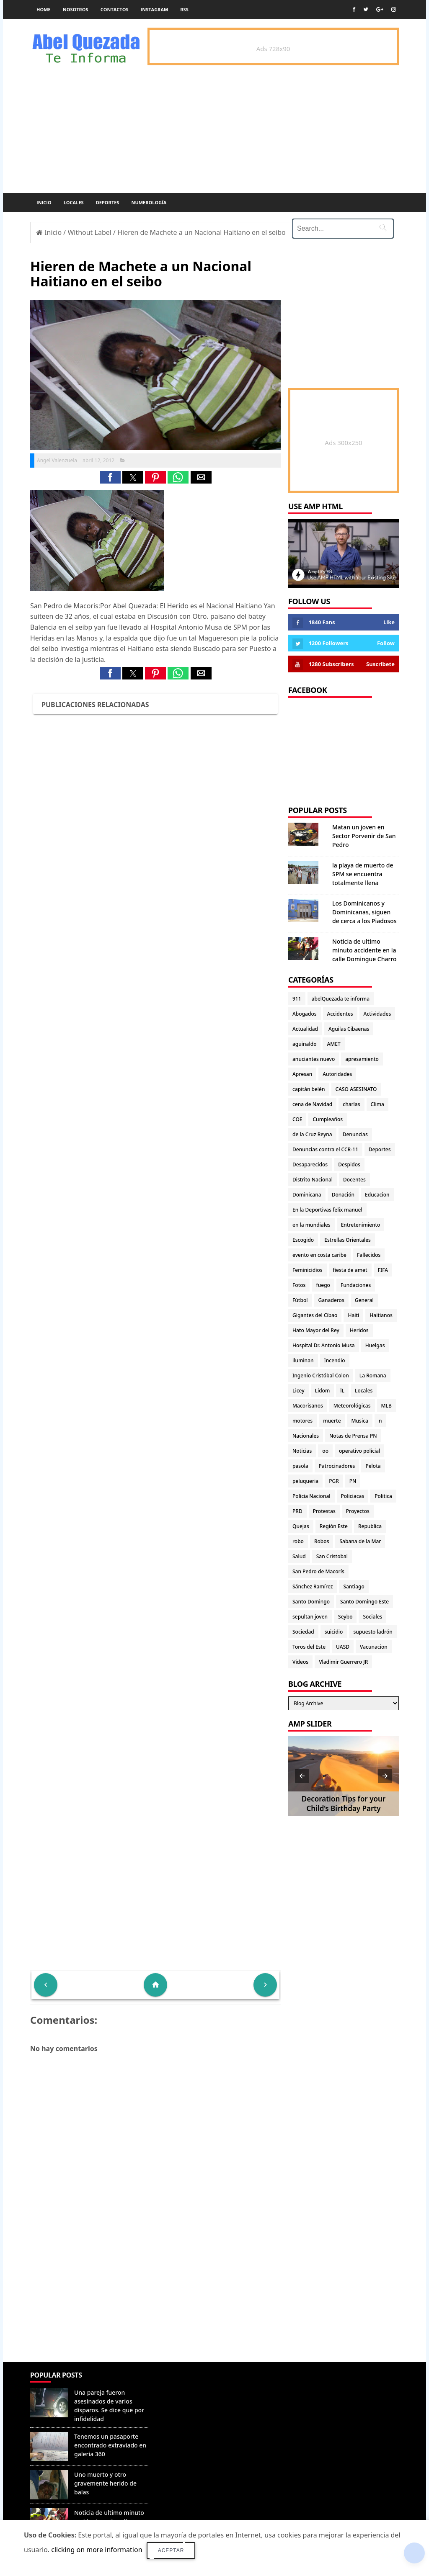 This screenshot has height=2576, width=429. I want to click on Republica, so click(370, 1526).